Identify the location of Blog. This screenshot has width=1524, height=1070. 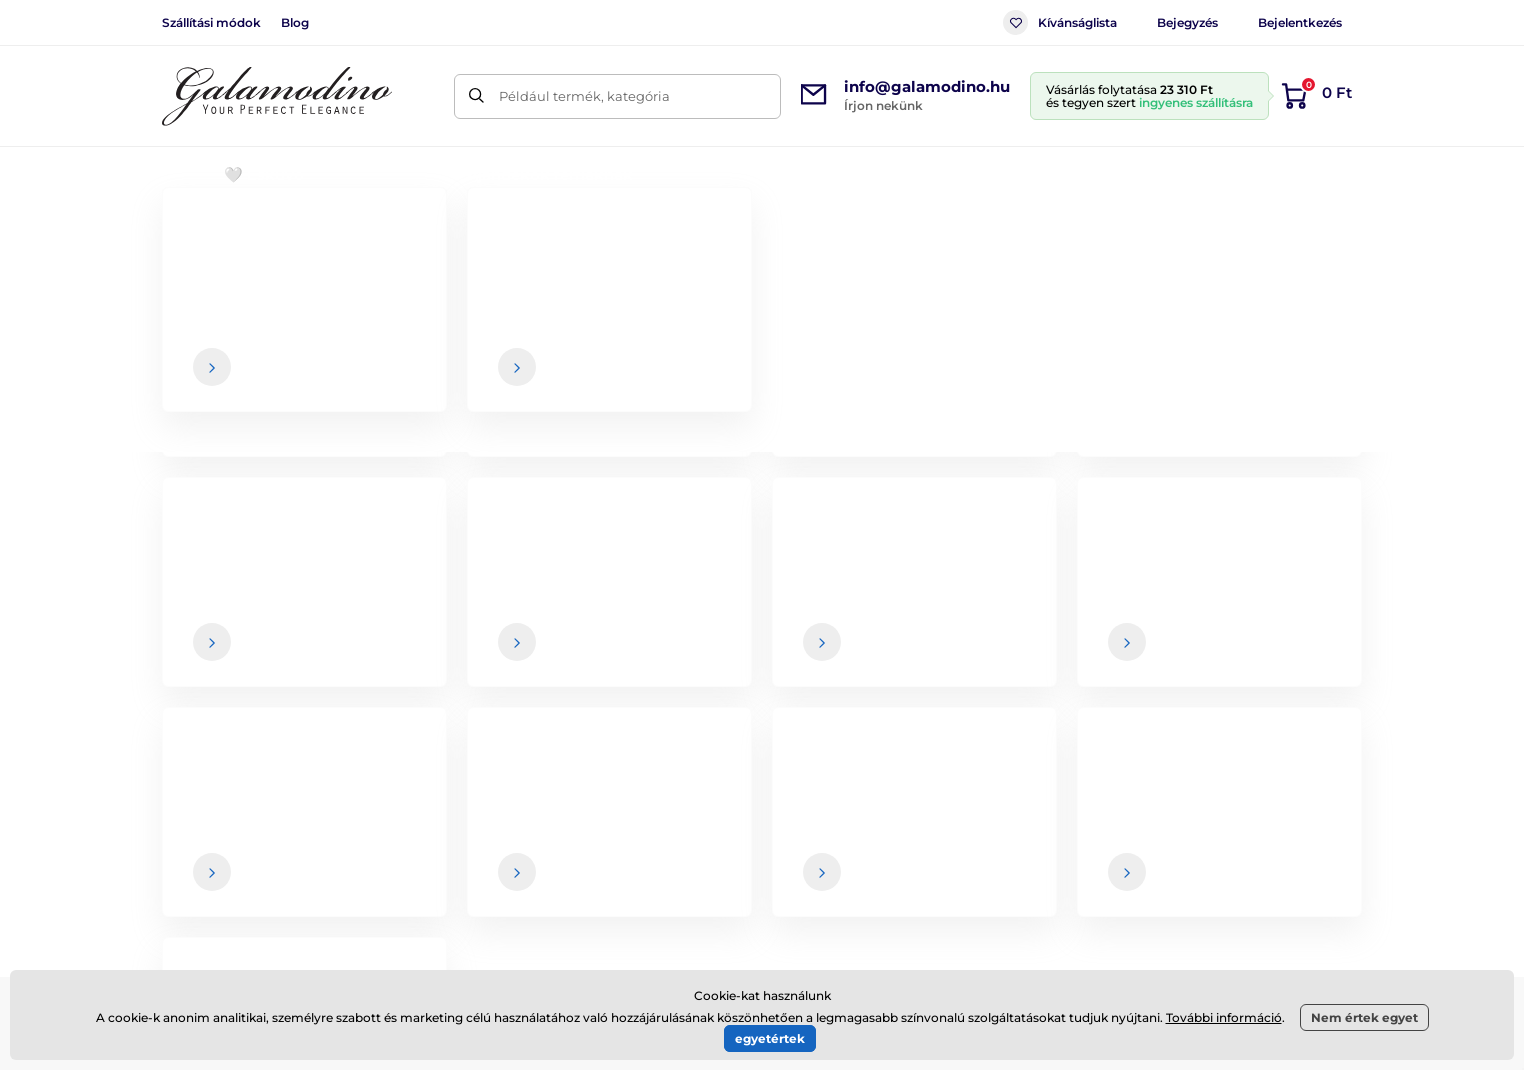
(295, 22).